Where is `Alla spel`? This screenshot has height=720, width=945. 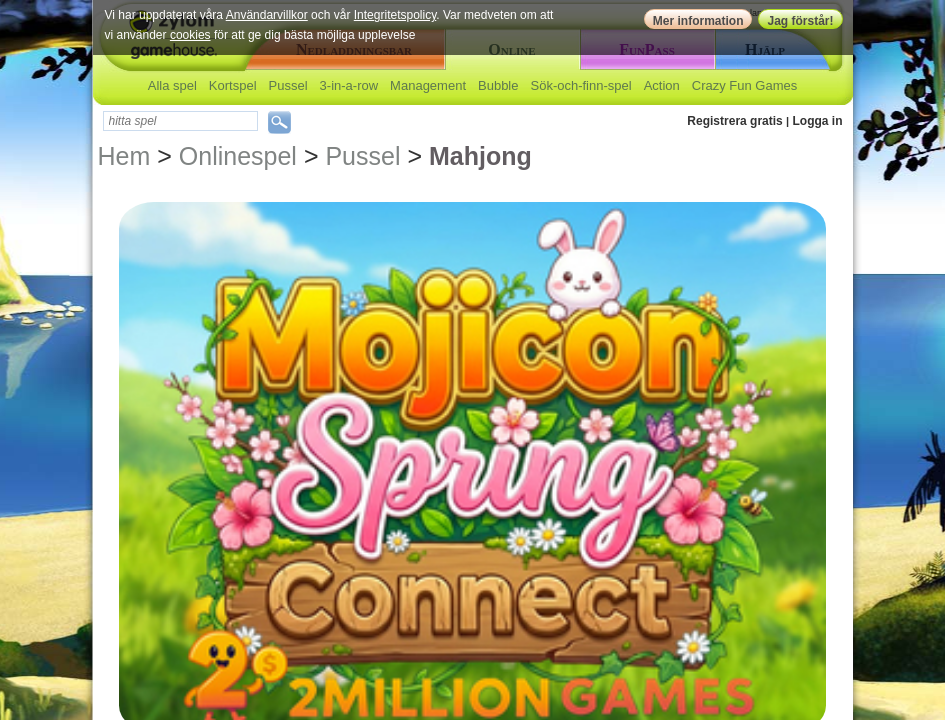 Alla spel is located at coordinates (172, 85).